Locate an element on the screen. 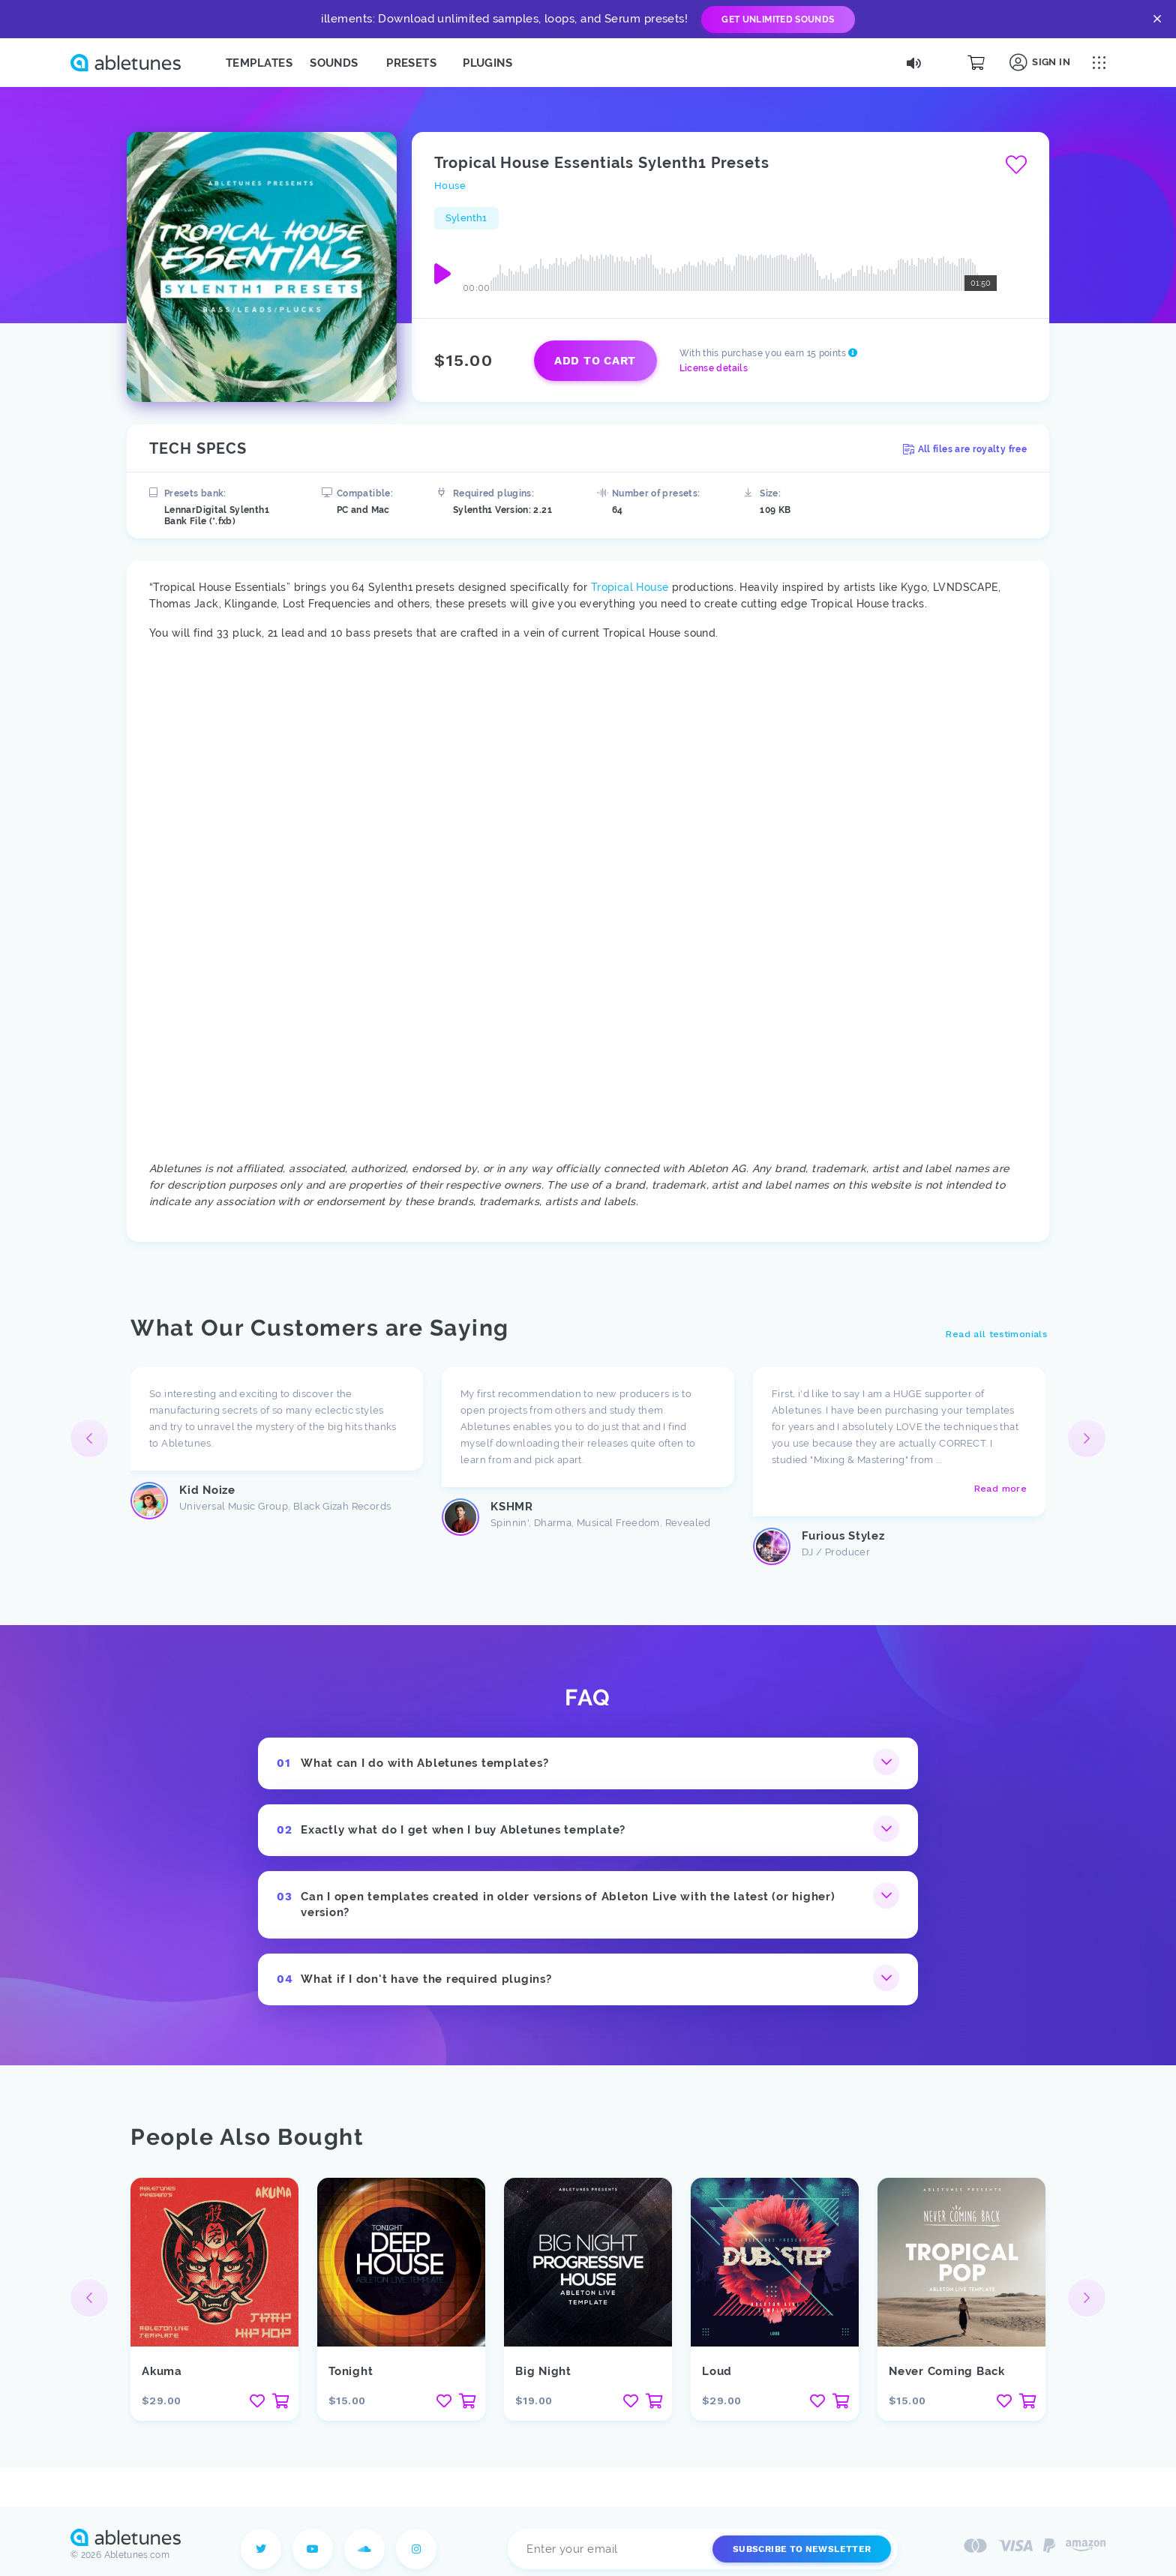 This screenshot has width=1176, height=2576. Templates is located at coordinates (259, 63).